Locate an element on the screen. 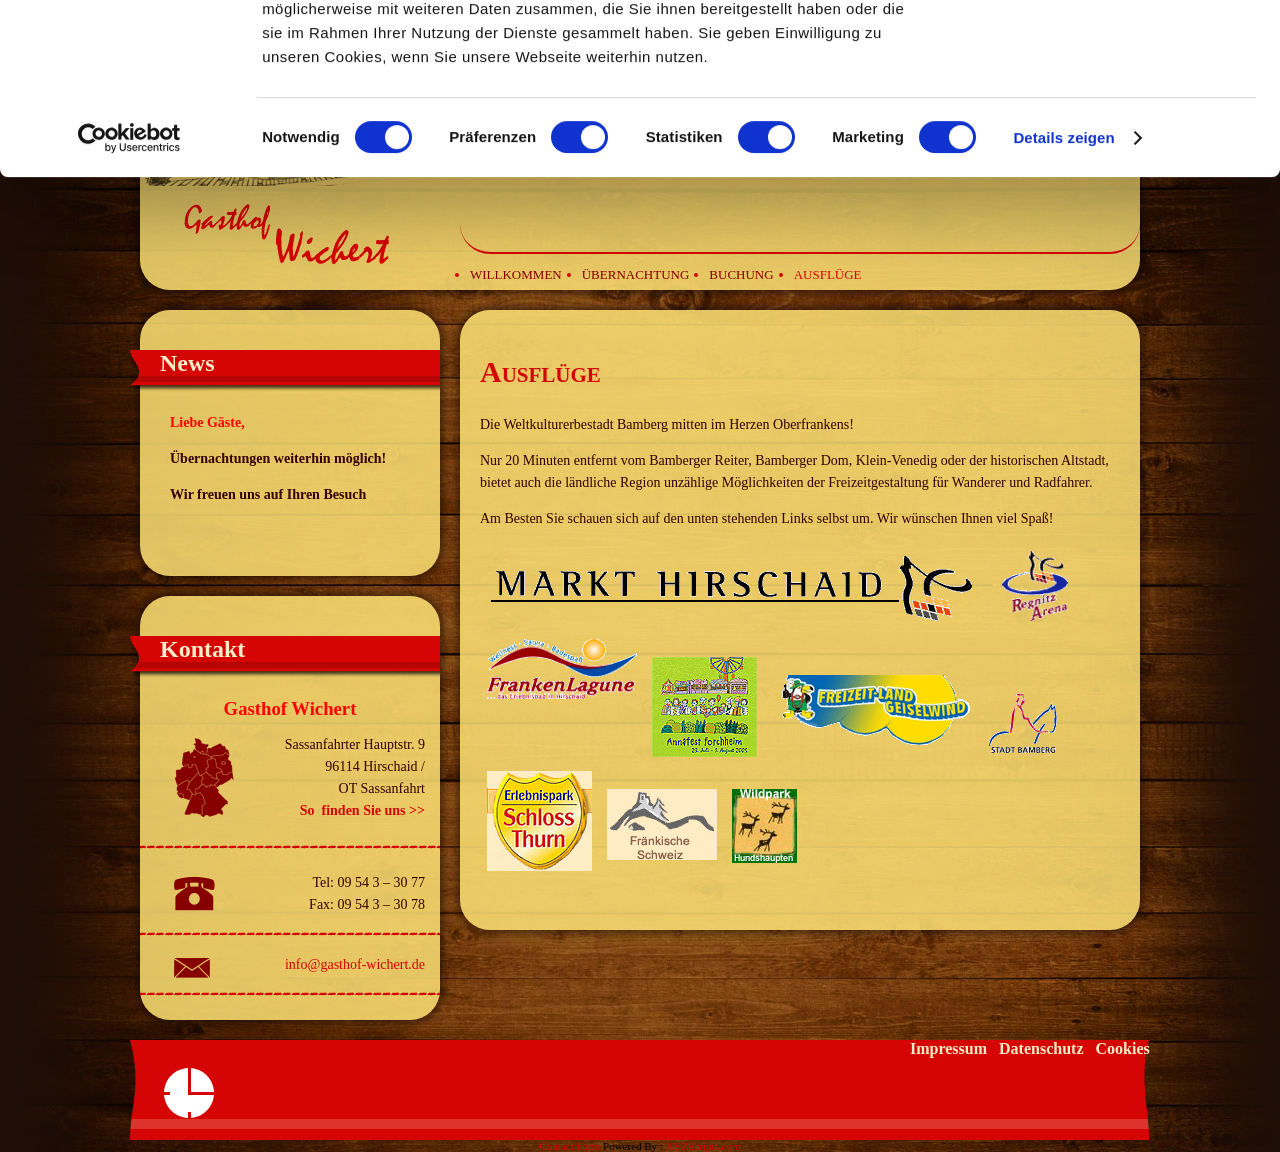  Cookies is located at coordinates (1122, 1048).